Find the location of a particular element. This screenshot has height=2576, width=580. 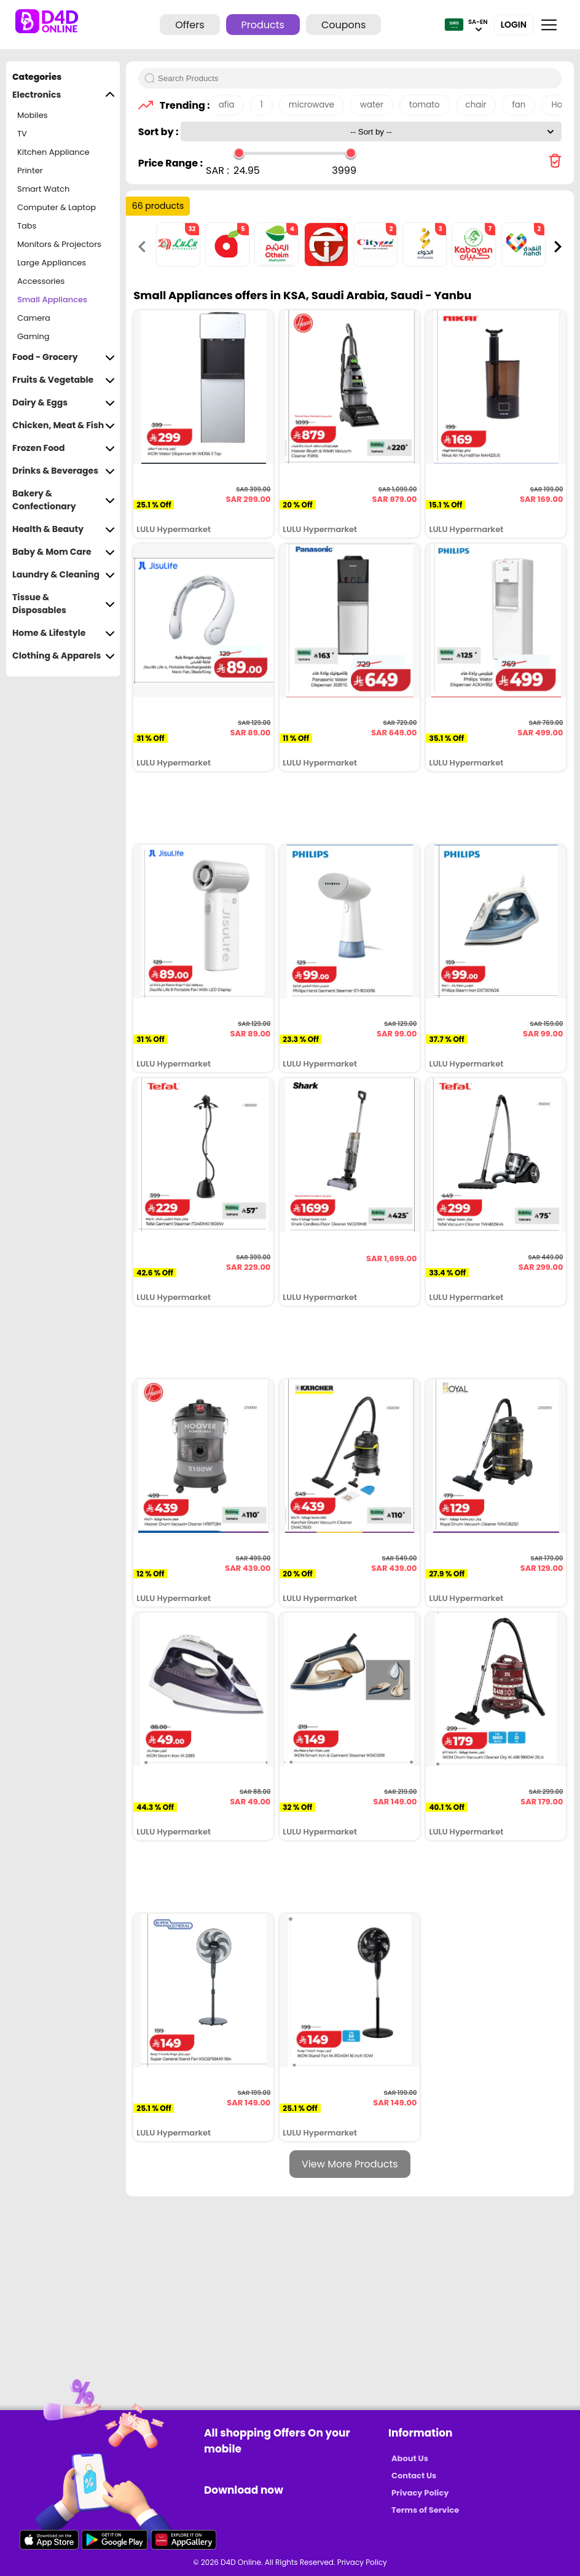

Coupons is located at coordinates (343, 25).